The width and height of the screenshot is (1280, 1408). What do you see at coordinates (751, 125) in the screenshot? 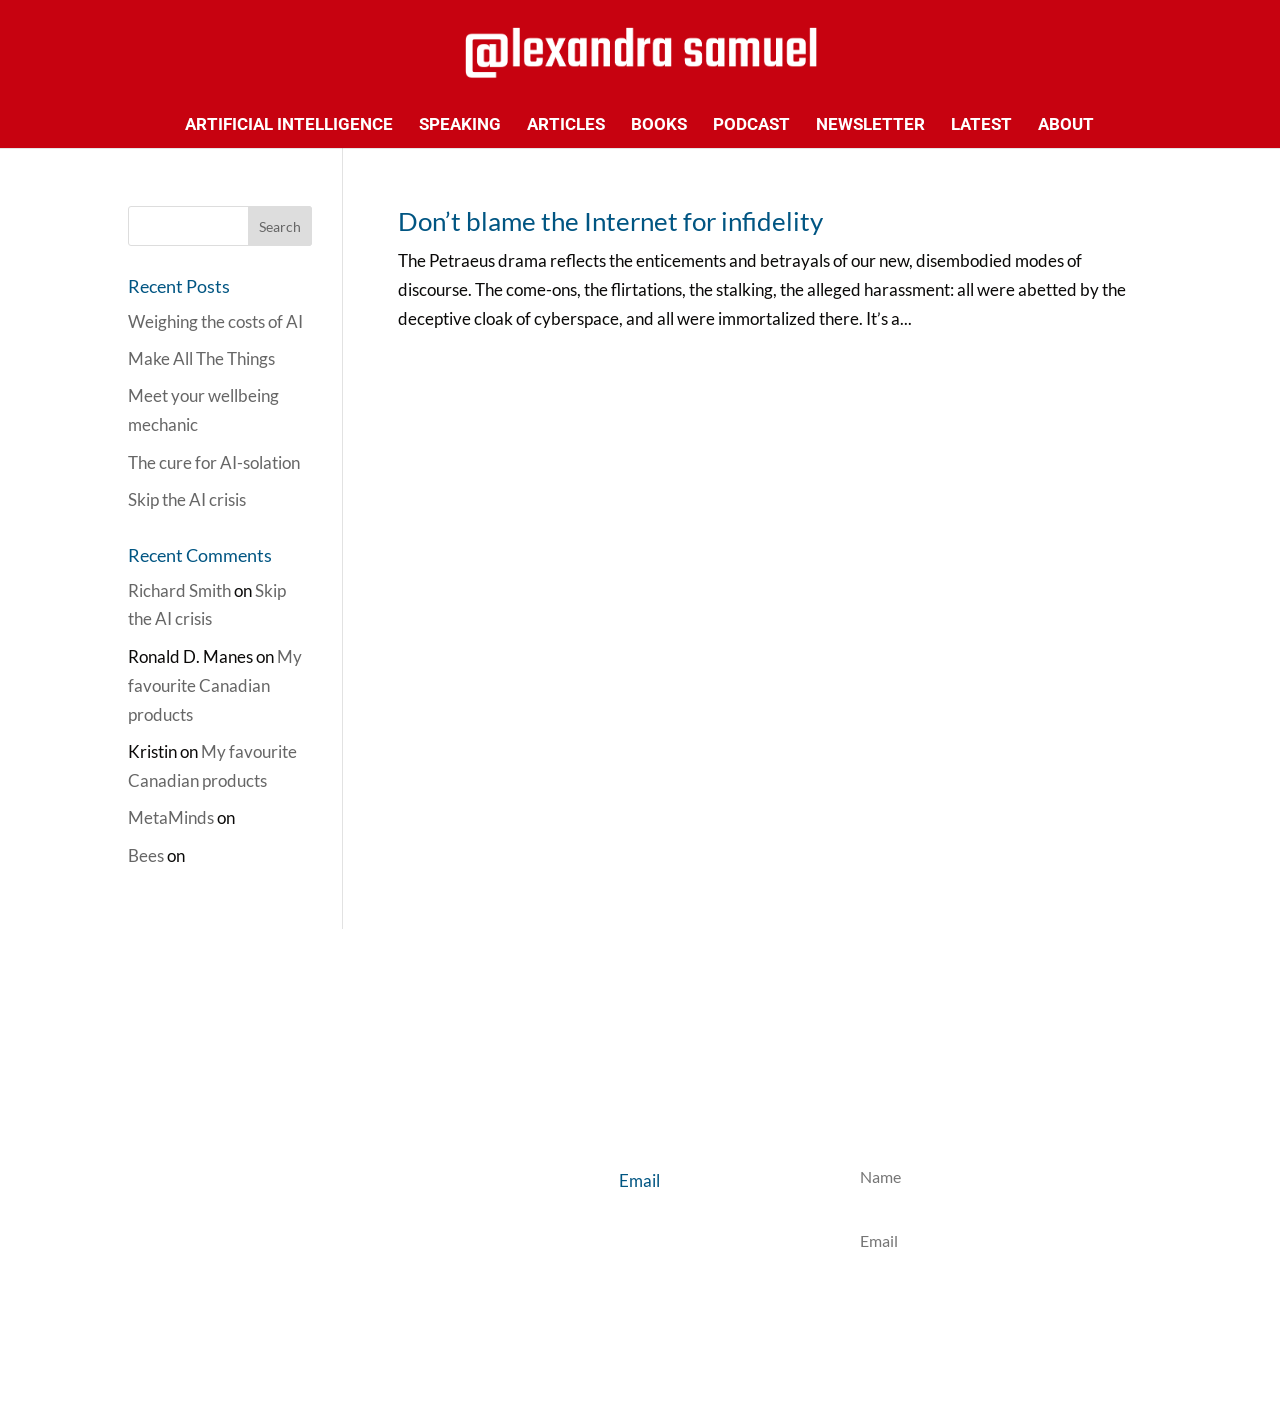
I see `Podcast` at bounding box center [751, 125].